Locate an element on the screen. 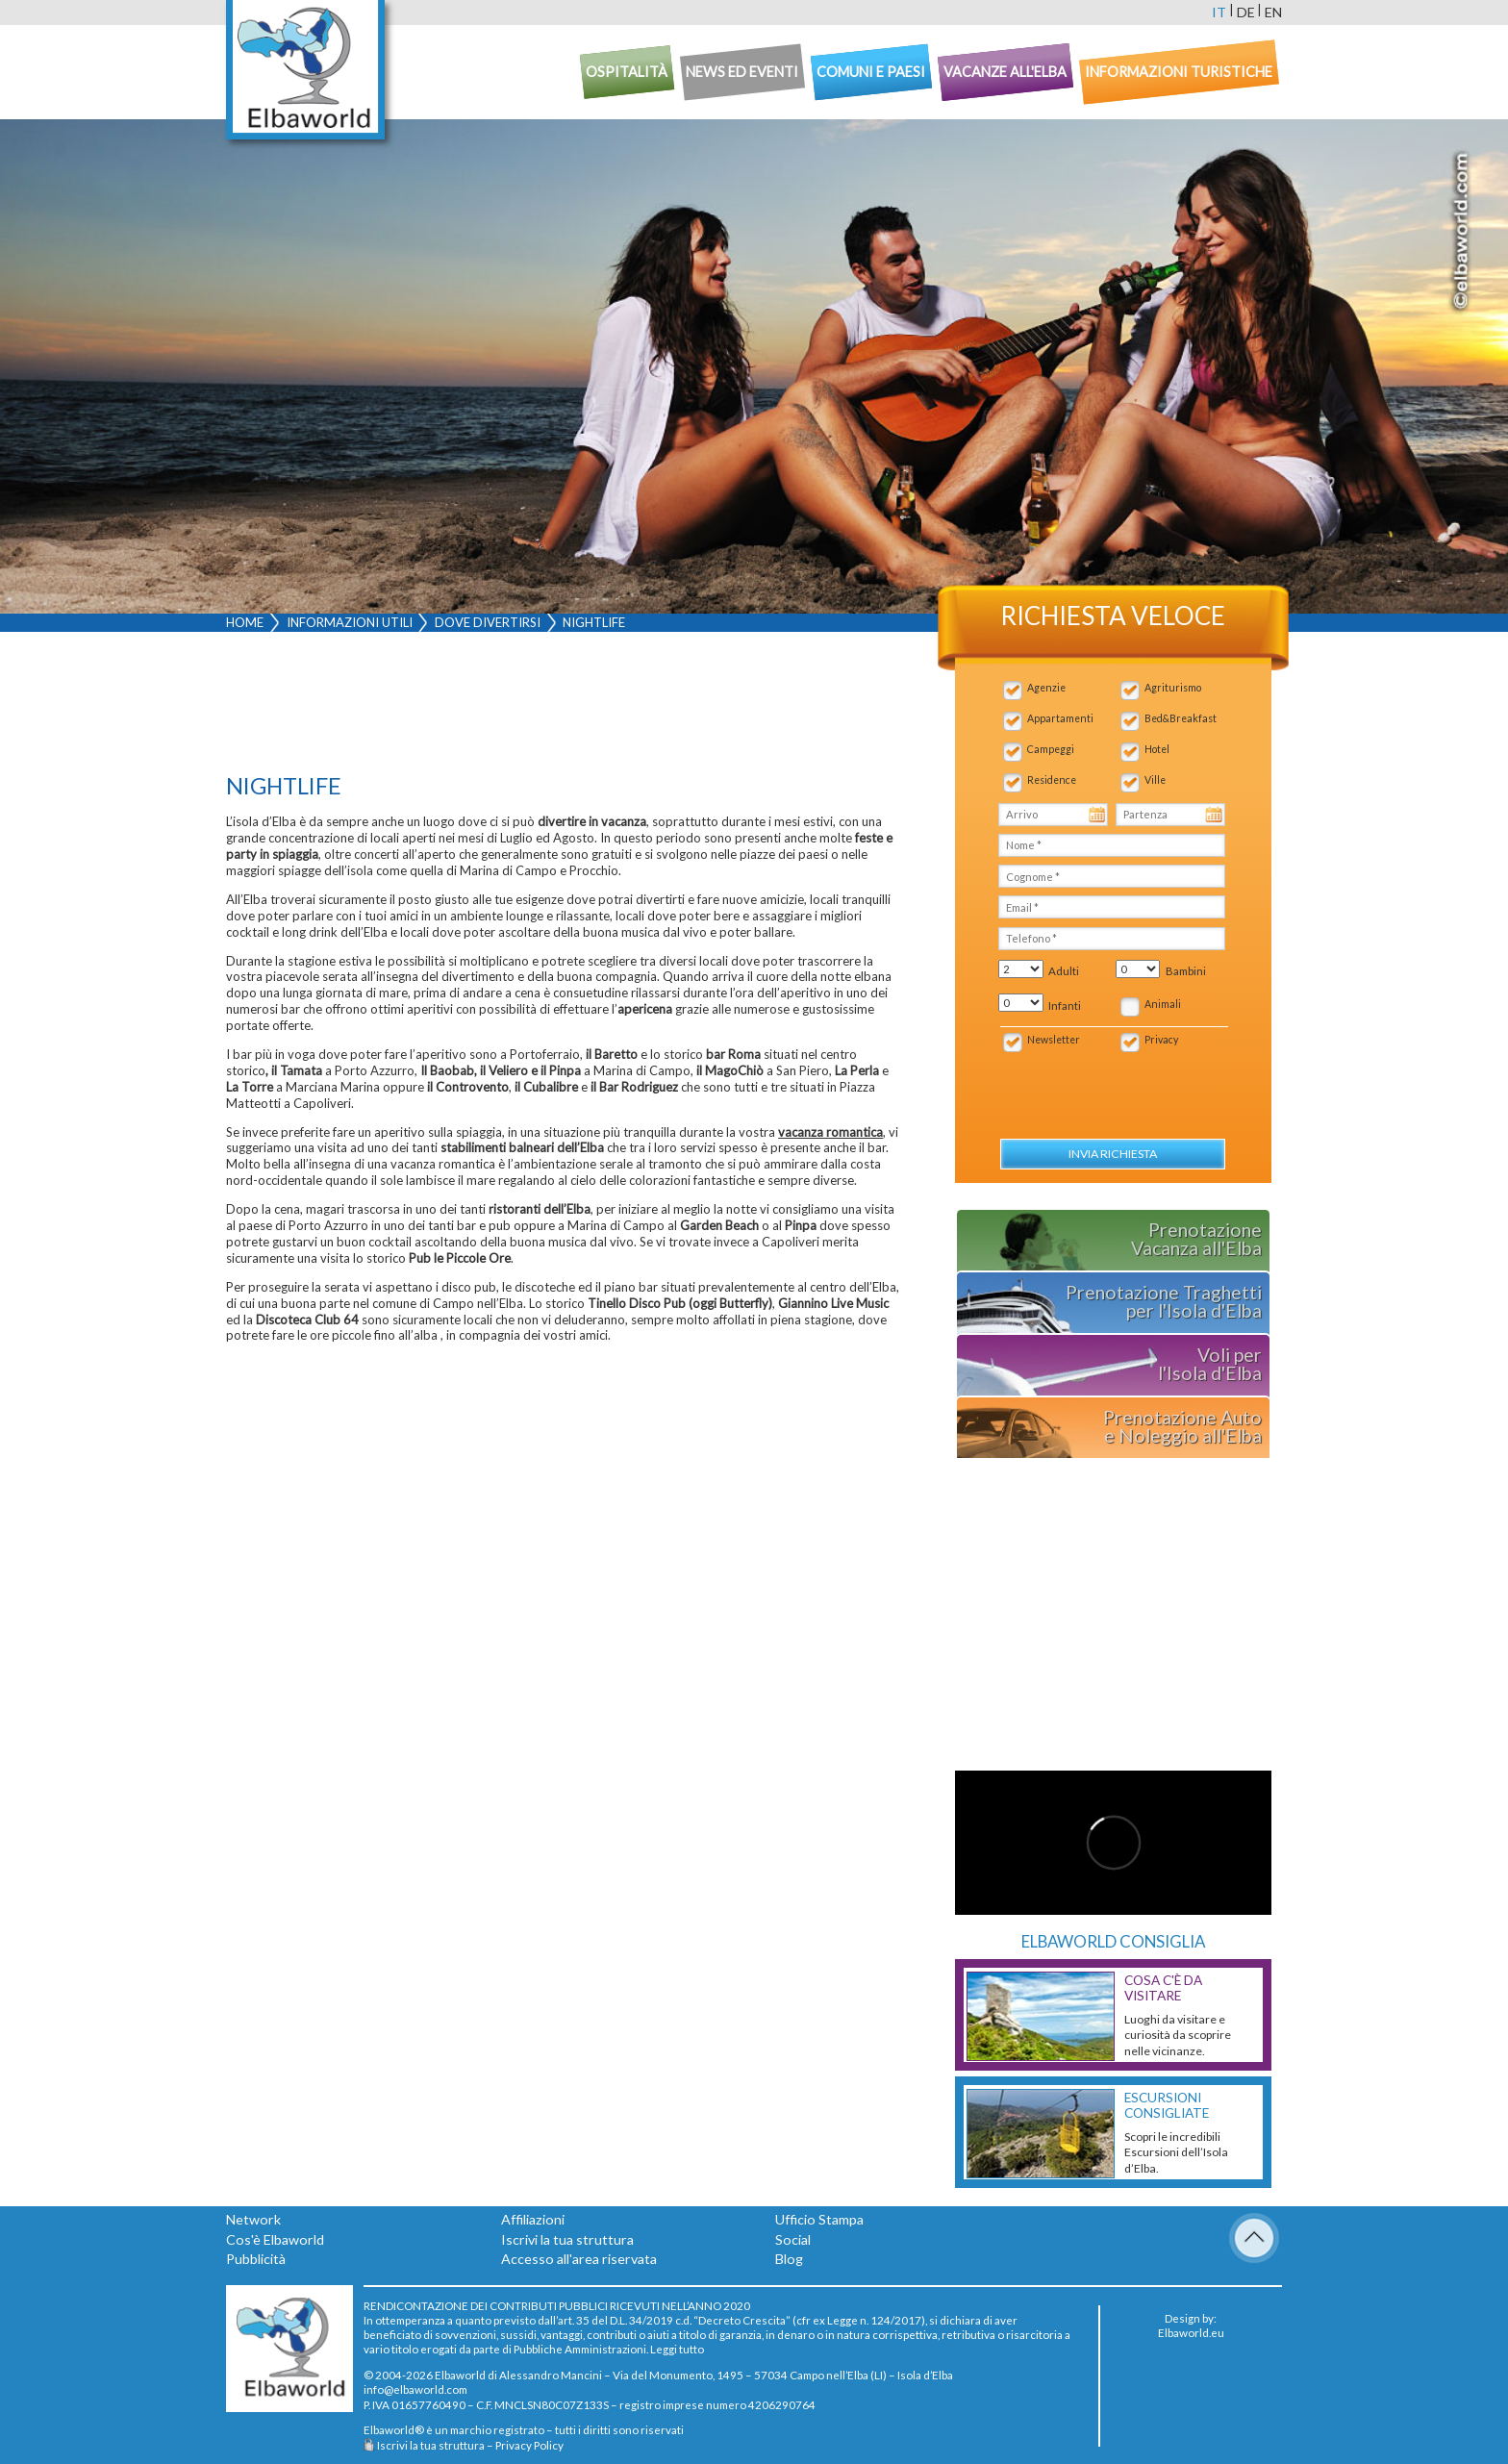  de is located at coordinates (1246, 12).